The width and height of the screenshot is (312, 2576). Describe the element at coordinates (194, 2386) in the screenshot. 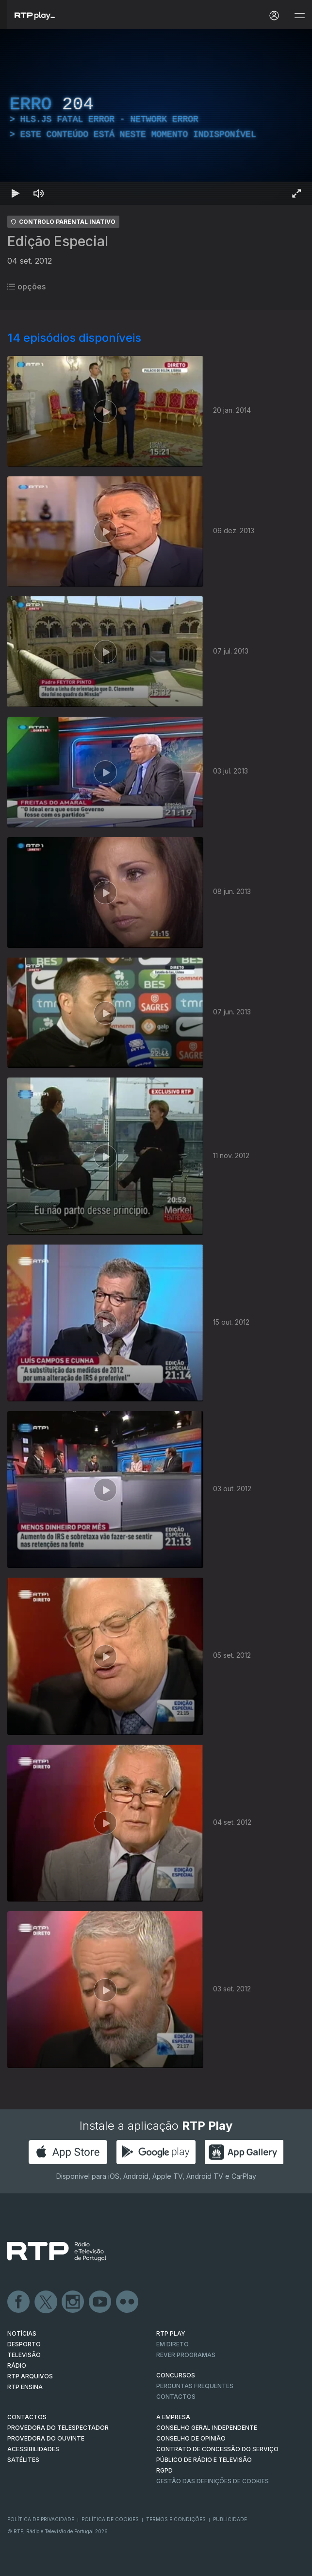

I see `Perguntas frequentes` at that location.